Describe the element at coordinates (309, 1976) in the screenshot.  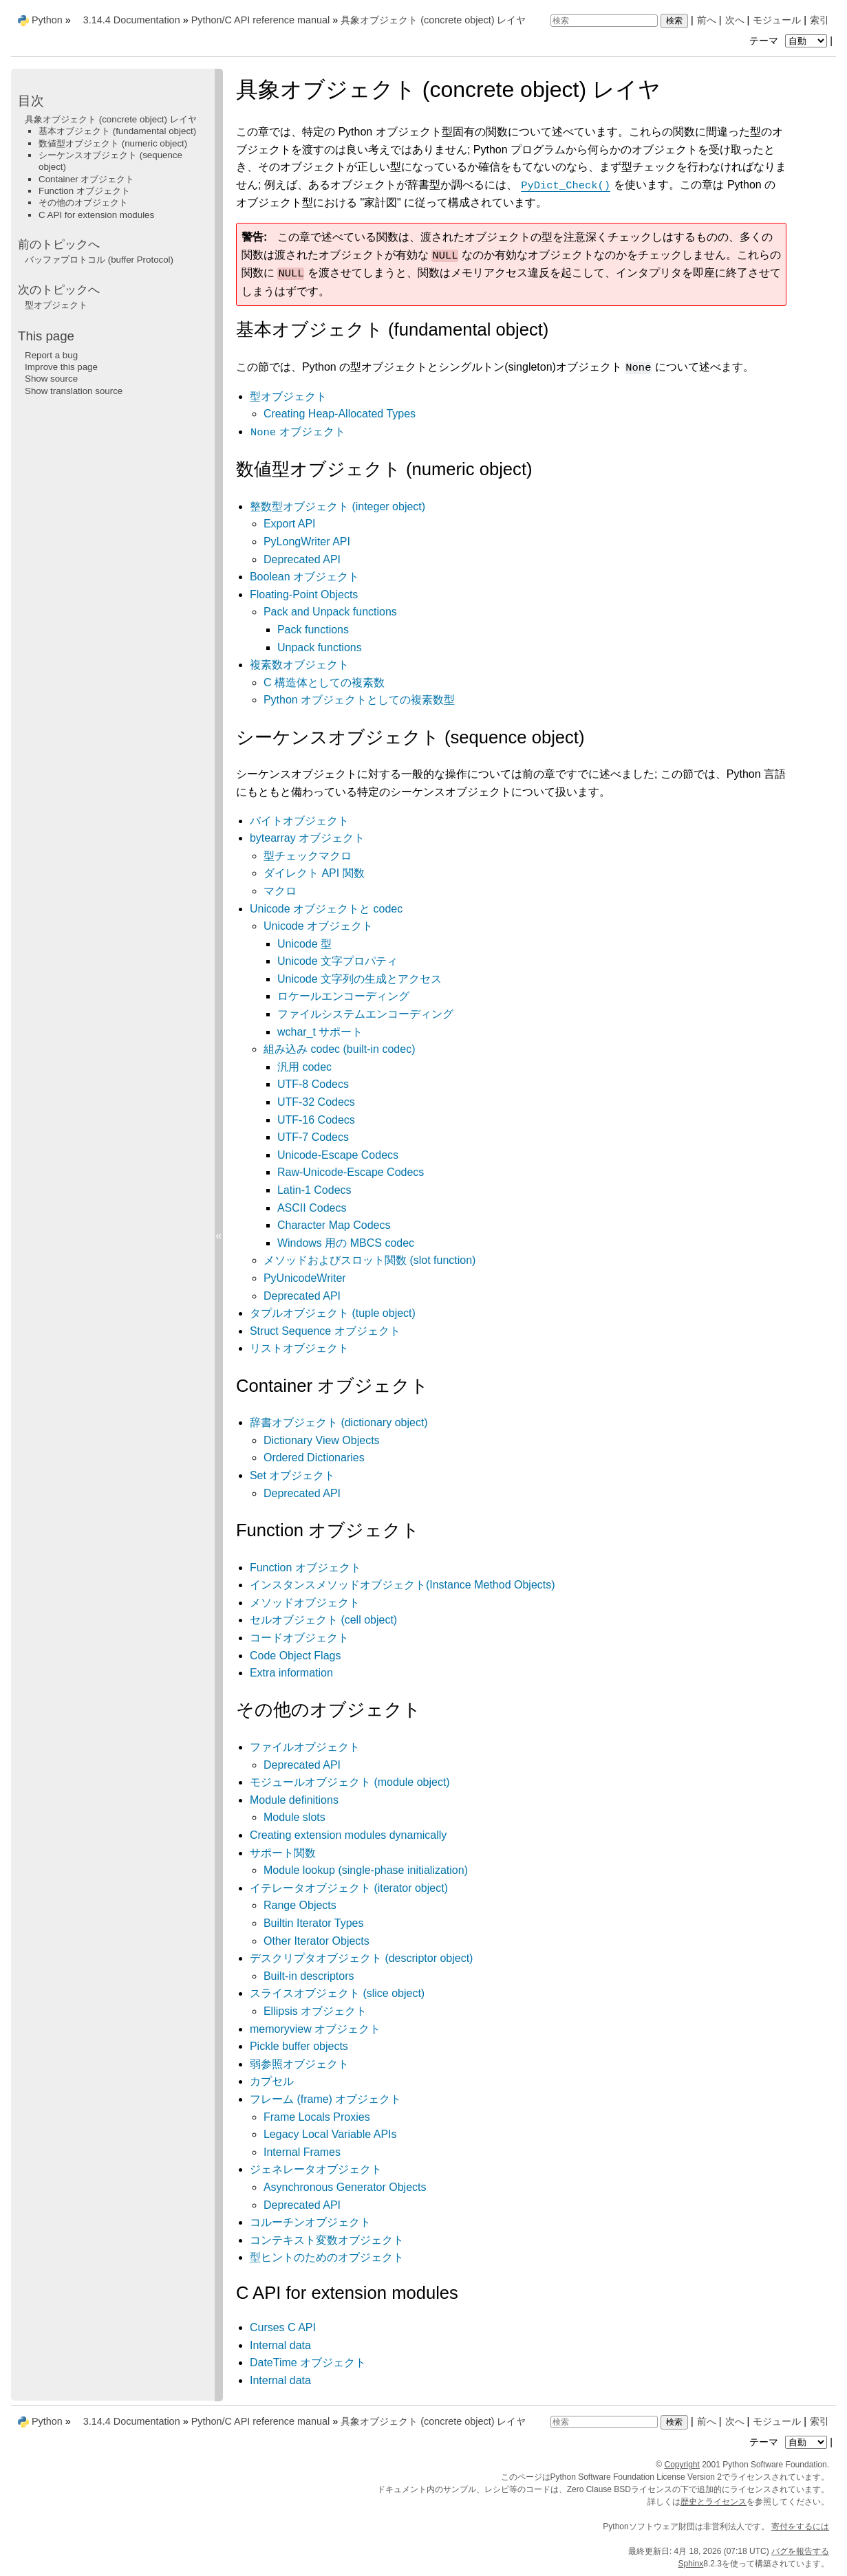
I see `Built-in descriptors` at that location.